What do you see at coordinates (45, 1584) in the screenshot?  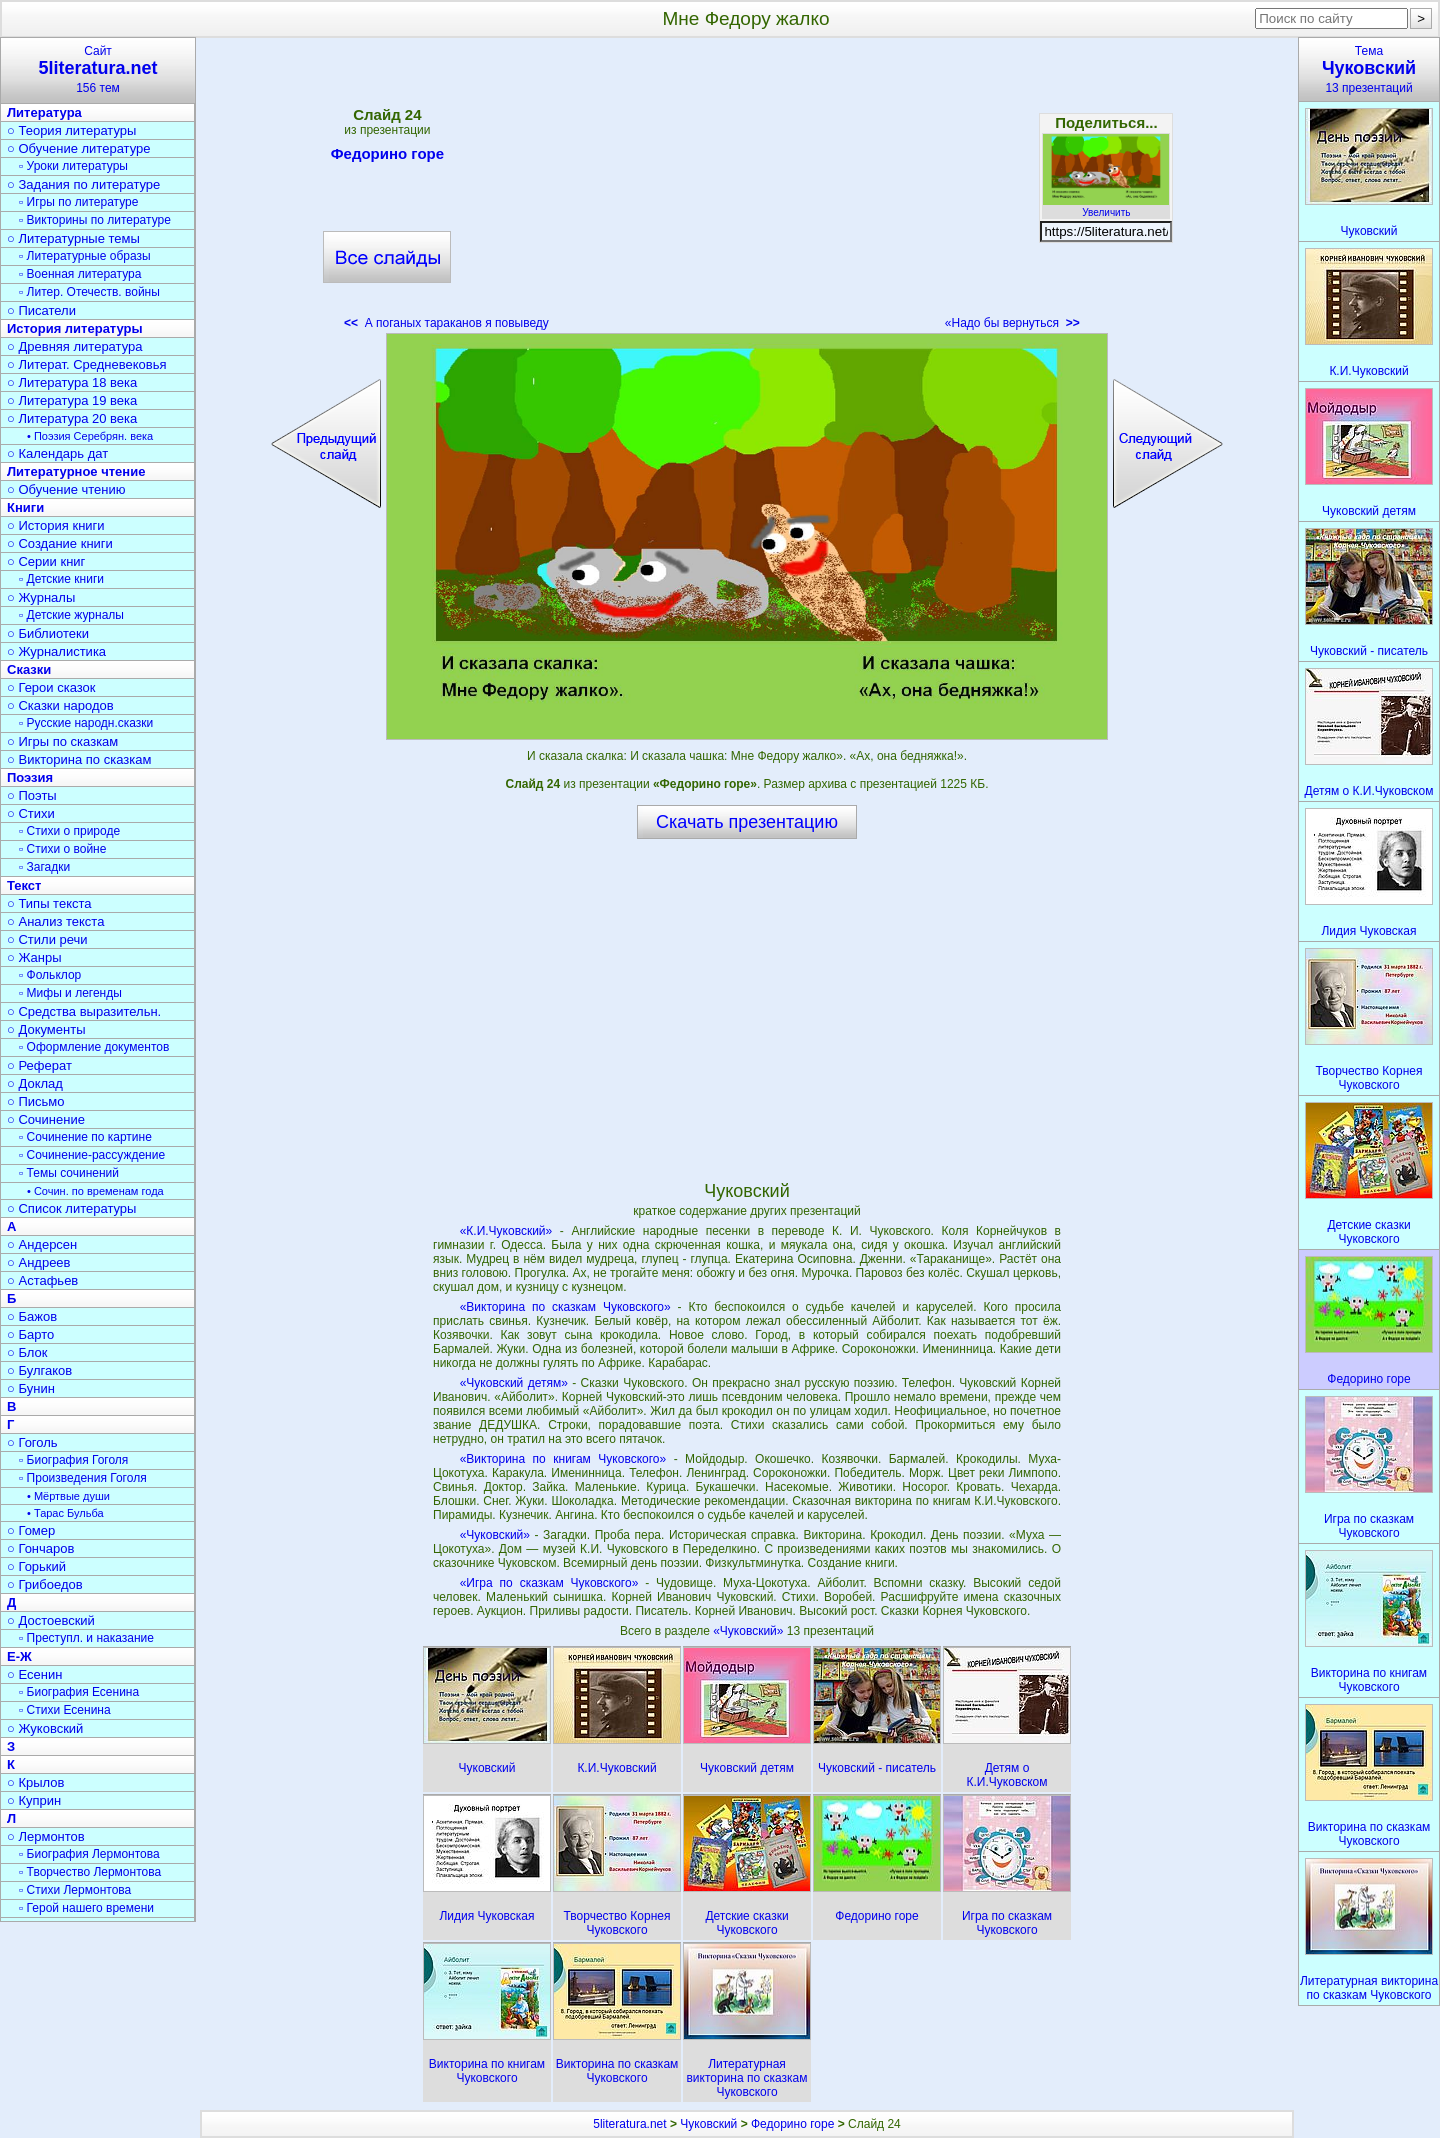 I see `○ Грибоедов` at bounding box center [45, 1584].